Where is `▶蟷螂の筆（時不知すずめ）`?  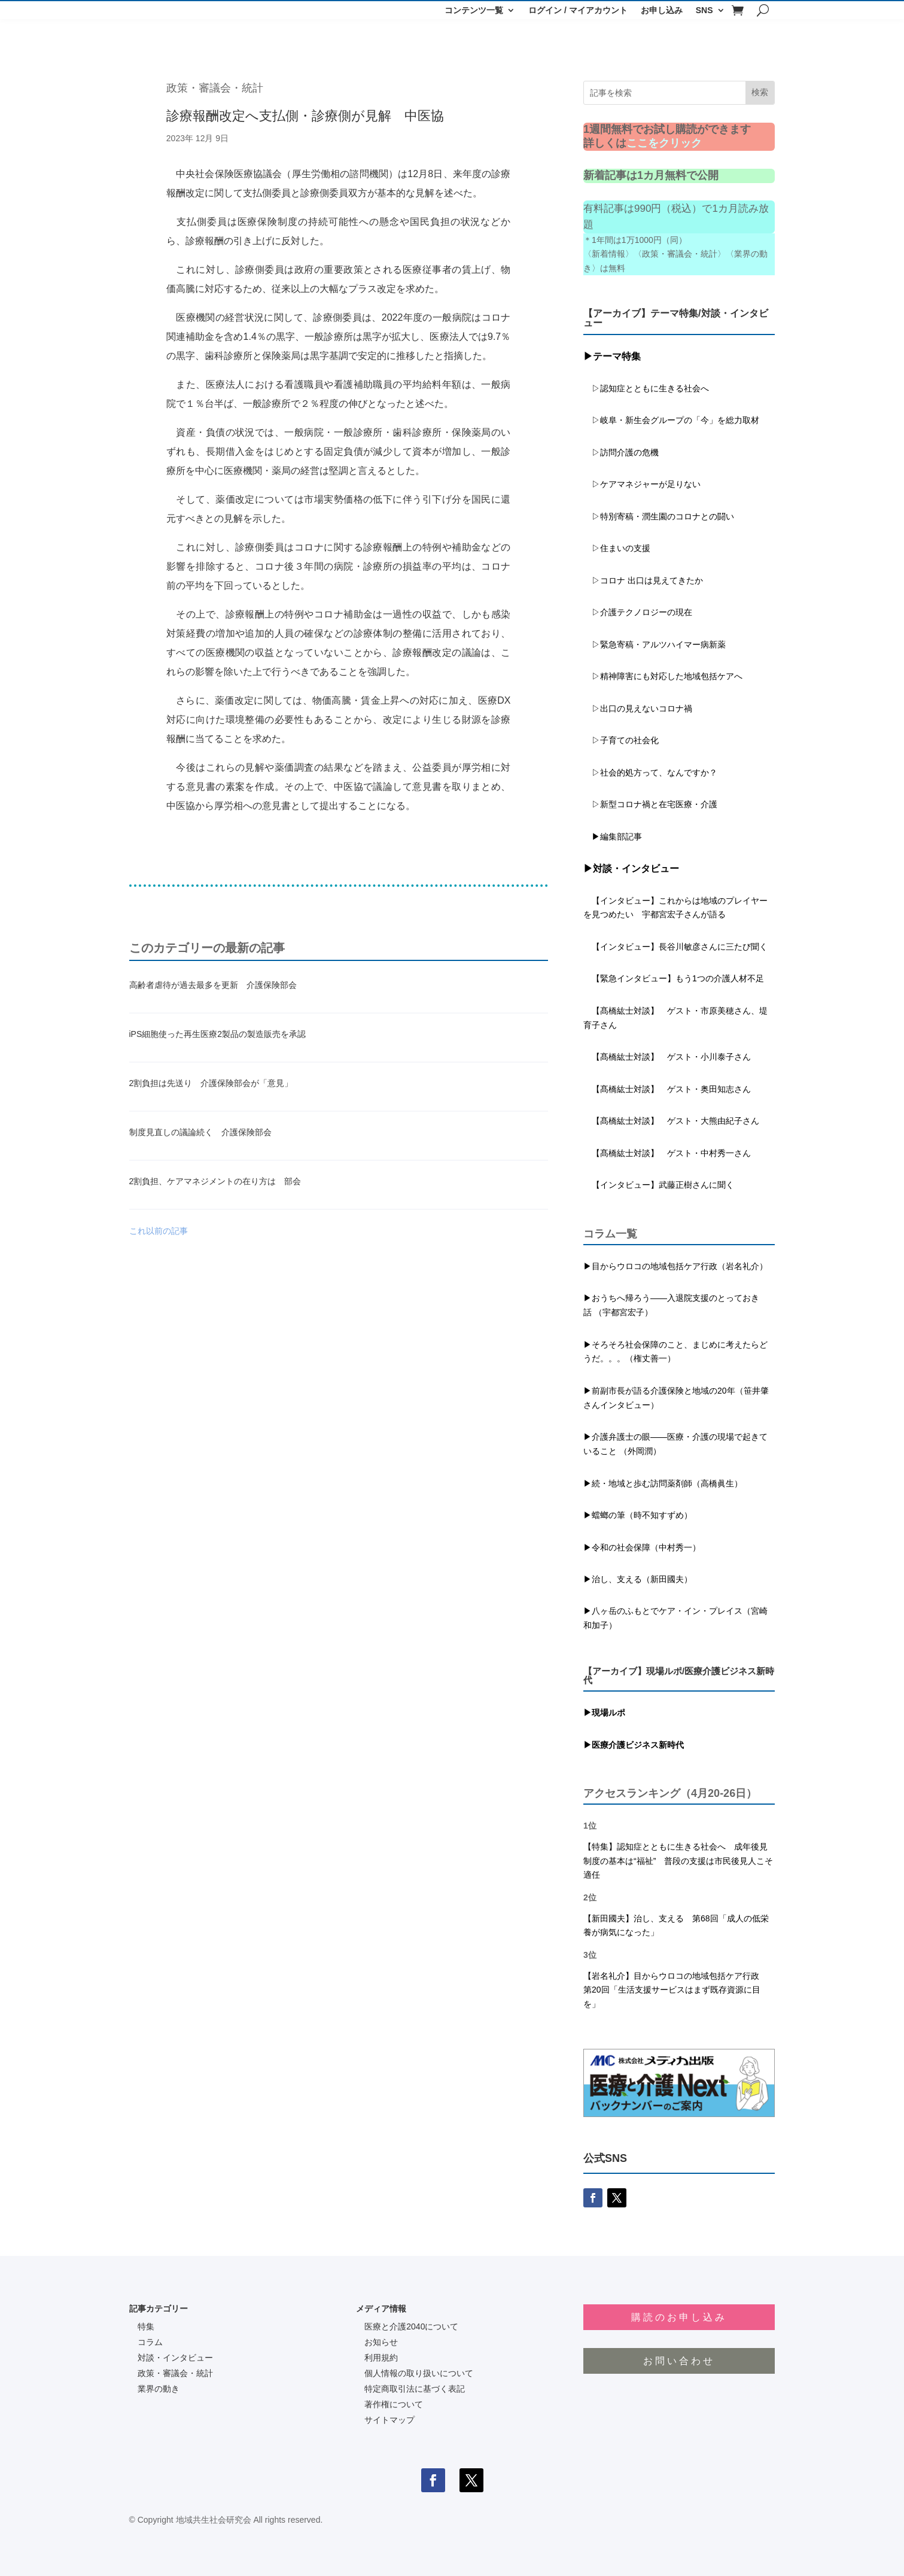 ▶蟷螂の筆（時不知すずめ） is located at coordinates (637, 1515).